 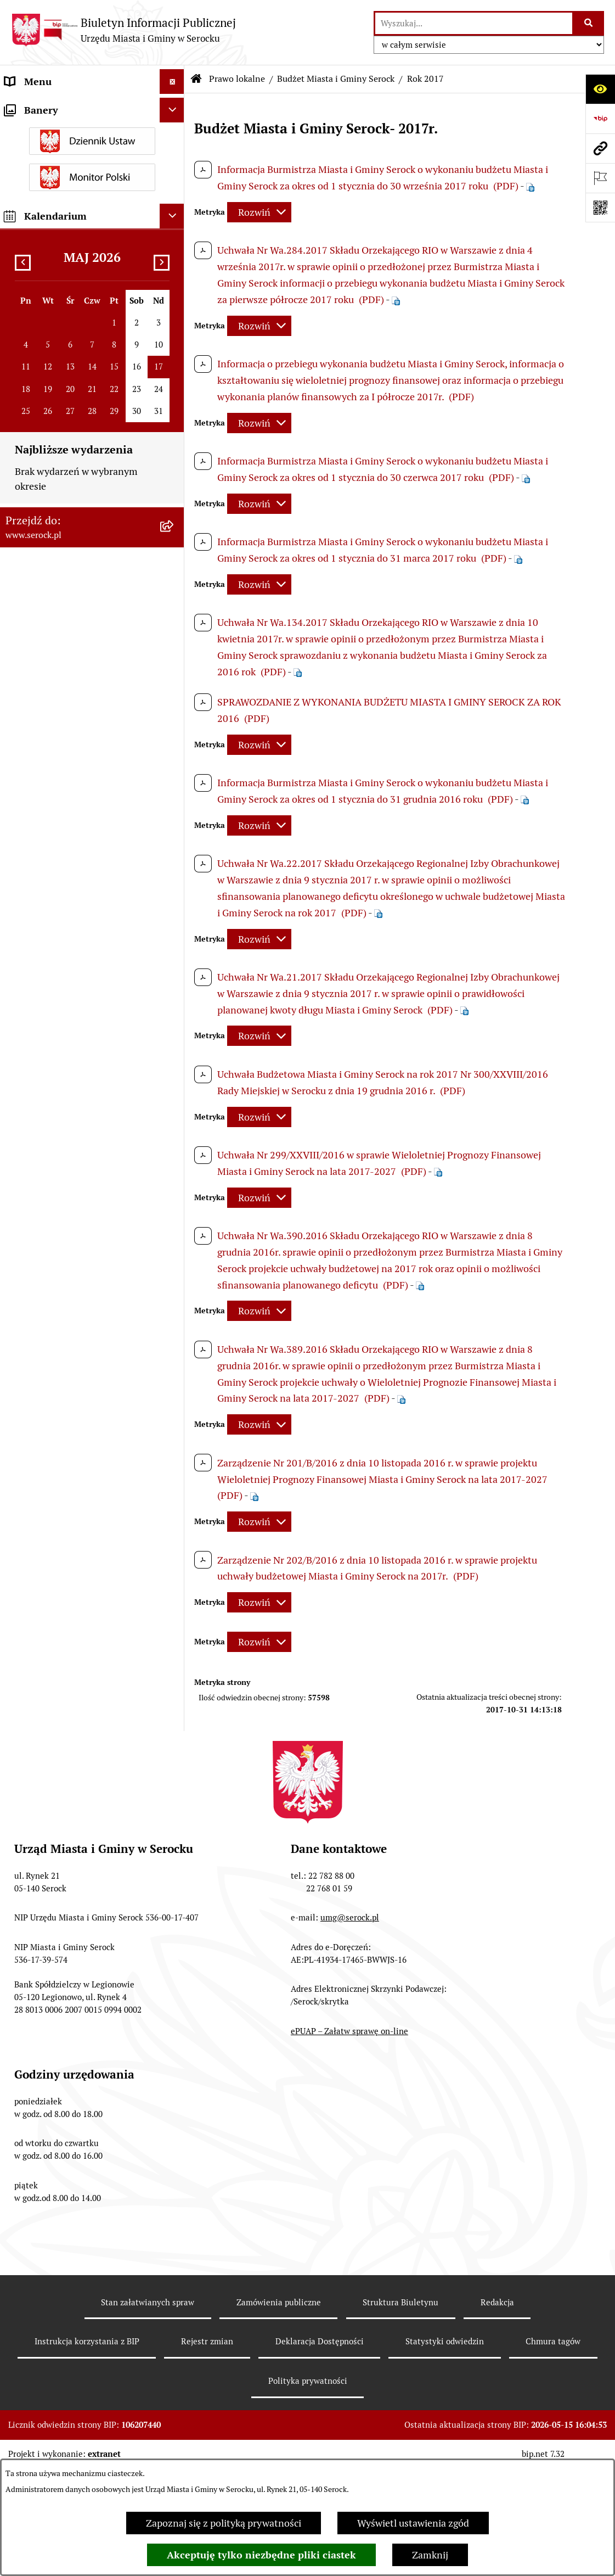 I want to click on Taryfa dotycząca zbiorowego zaopatrzenia w wodę i zbiorowego odprowadzania ścieków [menuitem], so click(x=79, y=1689).